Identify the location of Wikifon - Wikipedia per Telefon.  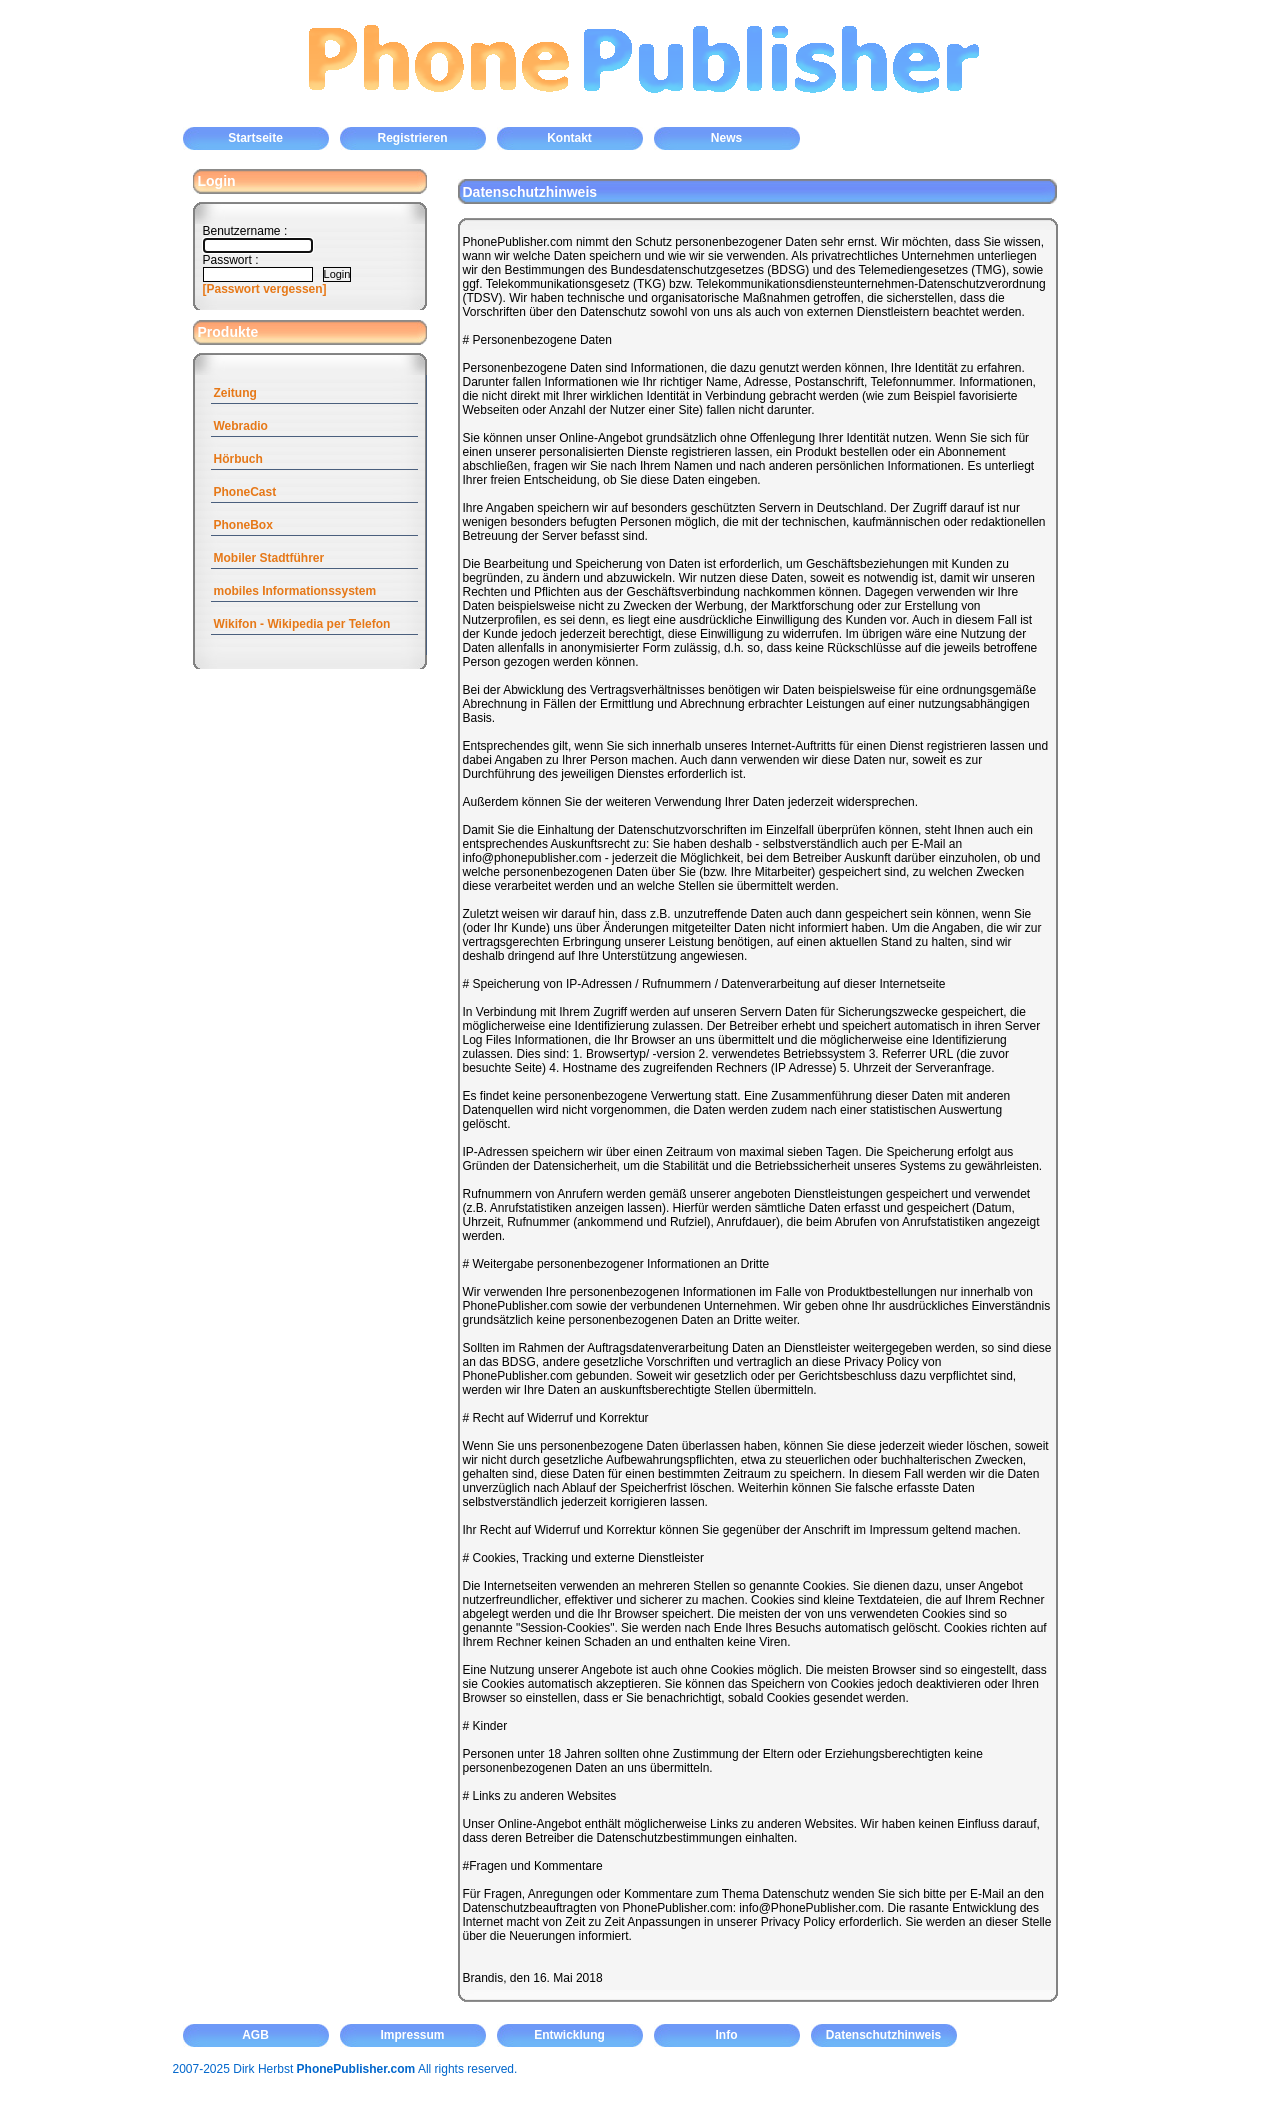
(302, 624).